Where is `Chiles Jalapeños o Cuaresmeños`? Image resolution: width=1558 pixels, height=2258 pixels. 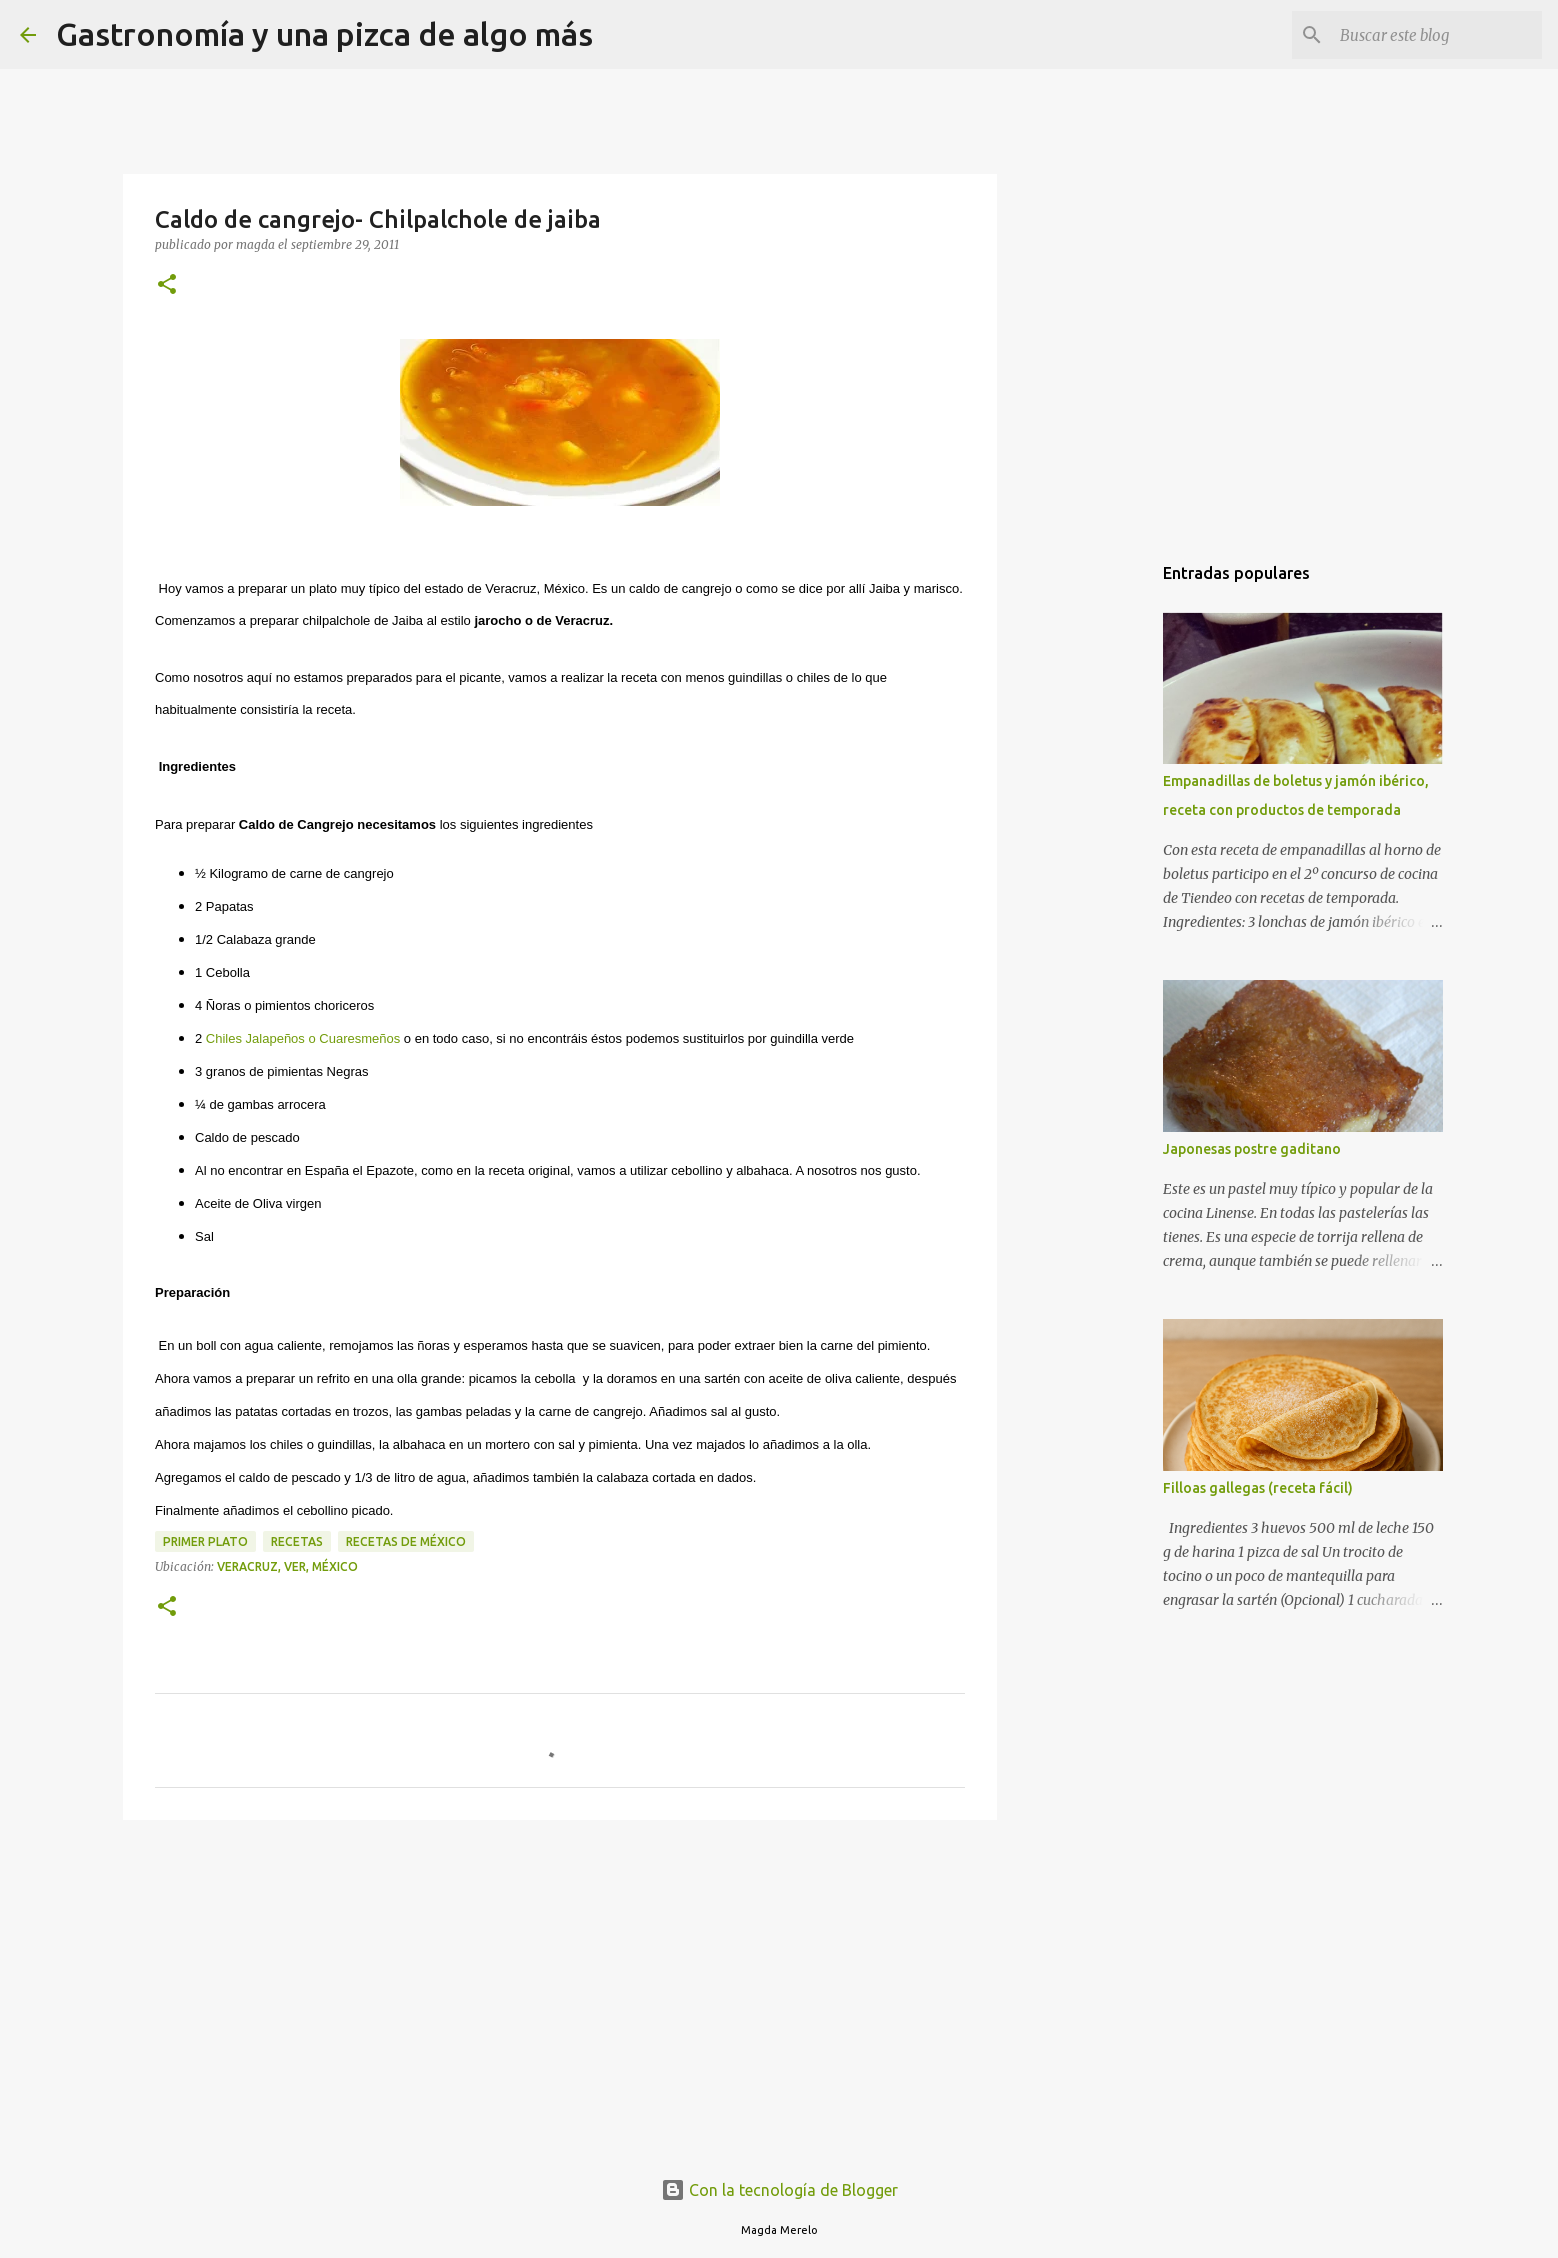 Chiles Jalapeños o Cuaresmeños is located at coordinates (303, 1038).